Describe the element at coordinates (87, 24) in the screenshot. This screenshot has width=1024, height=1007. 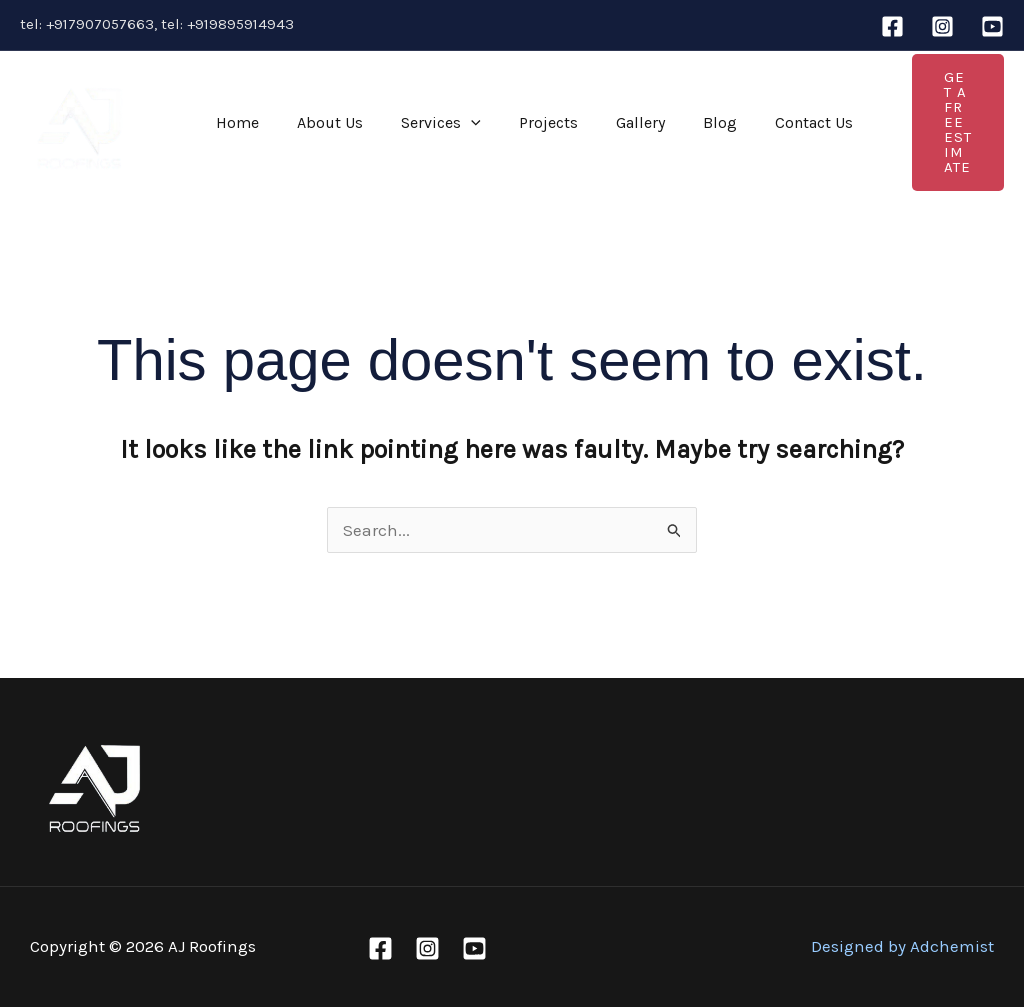
I see `tel: +917907057663` at that location.